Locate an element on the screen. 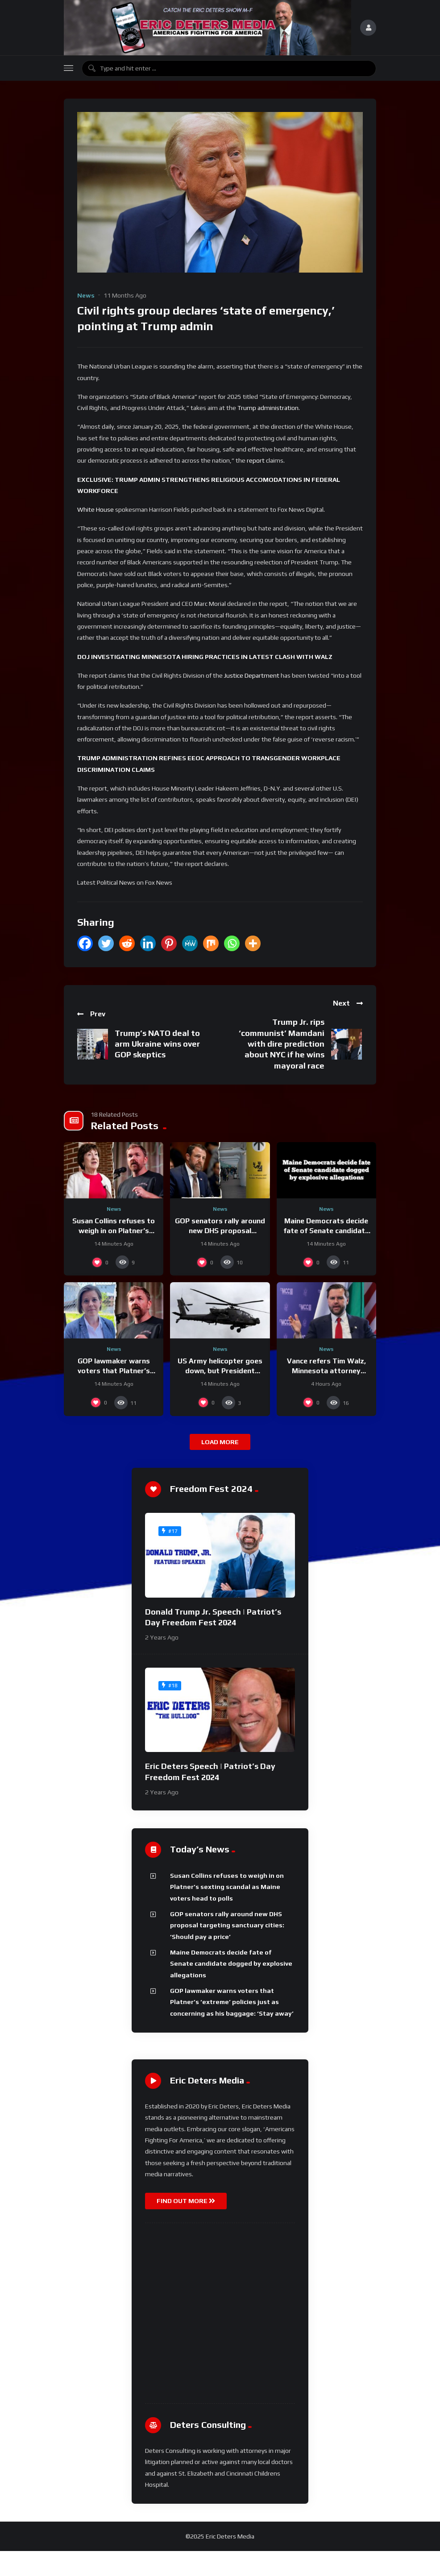  Susan Collins refuses to weigh in on Platner’s sexting scandal as Maine voters head to polls is located at coordinates (227, 1887).